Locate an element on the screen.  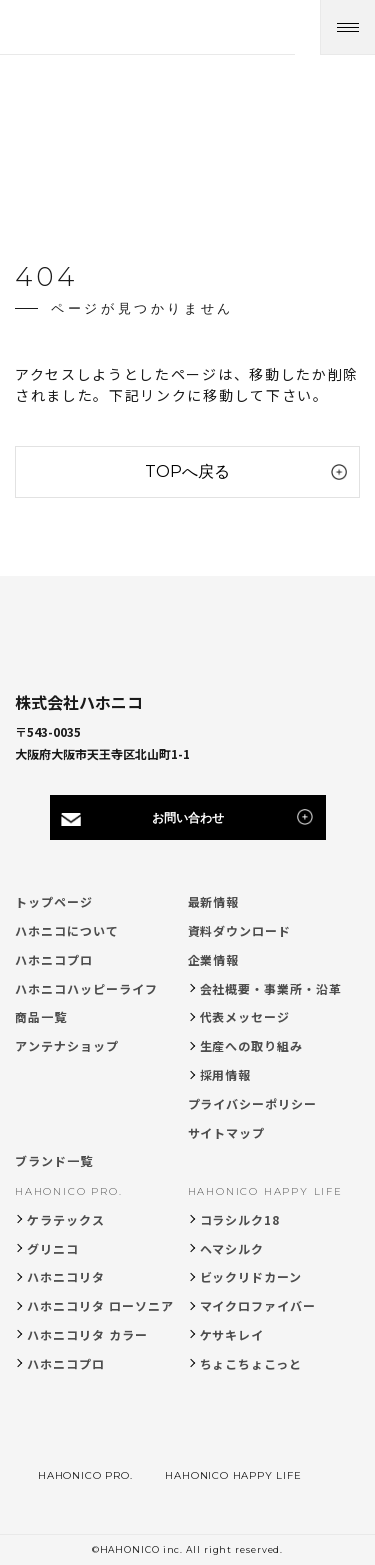
ビックリドカーン is located at coordinates (251, 1276).